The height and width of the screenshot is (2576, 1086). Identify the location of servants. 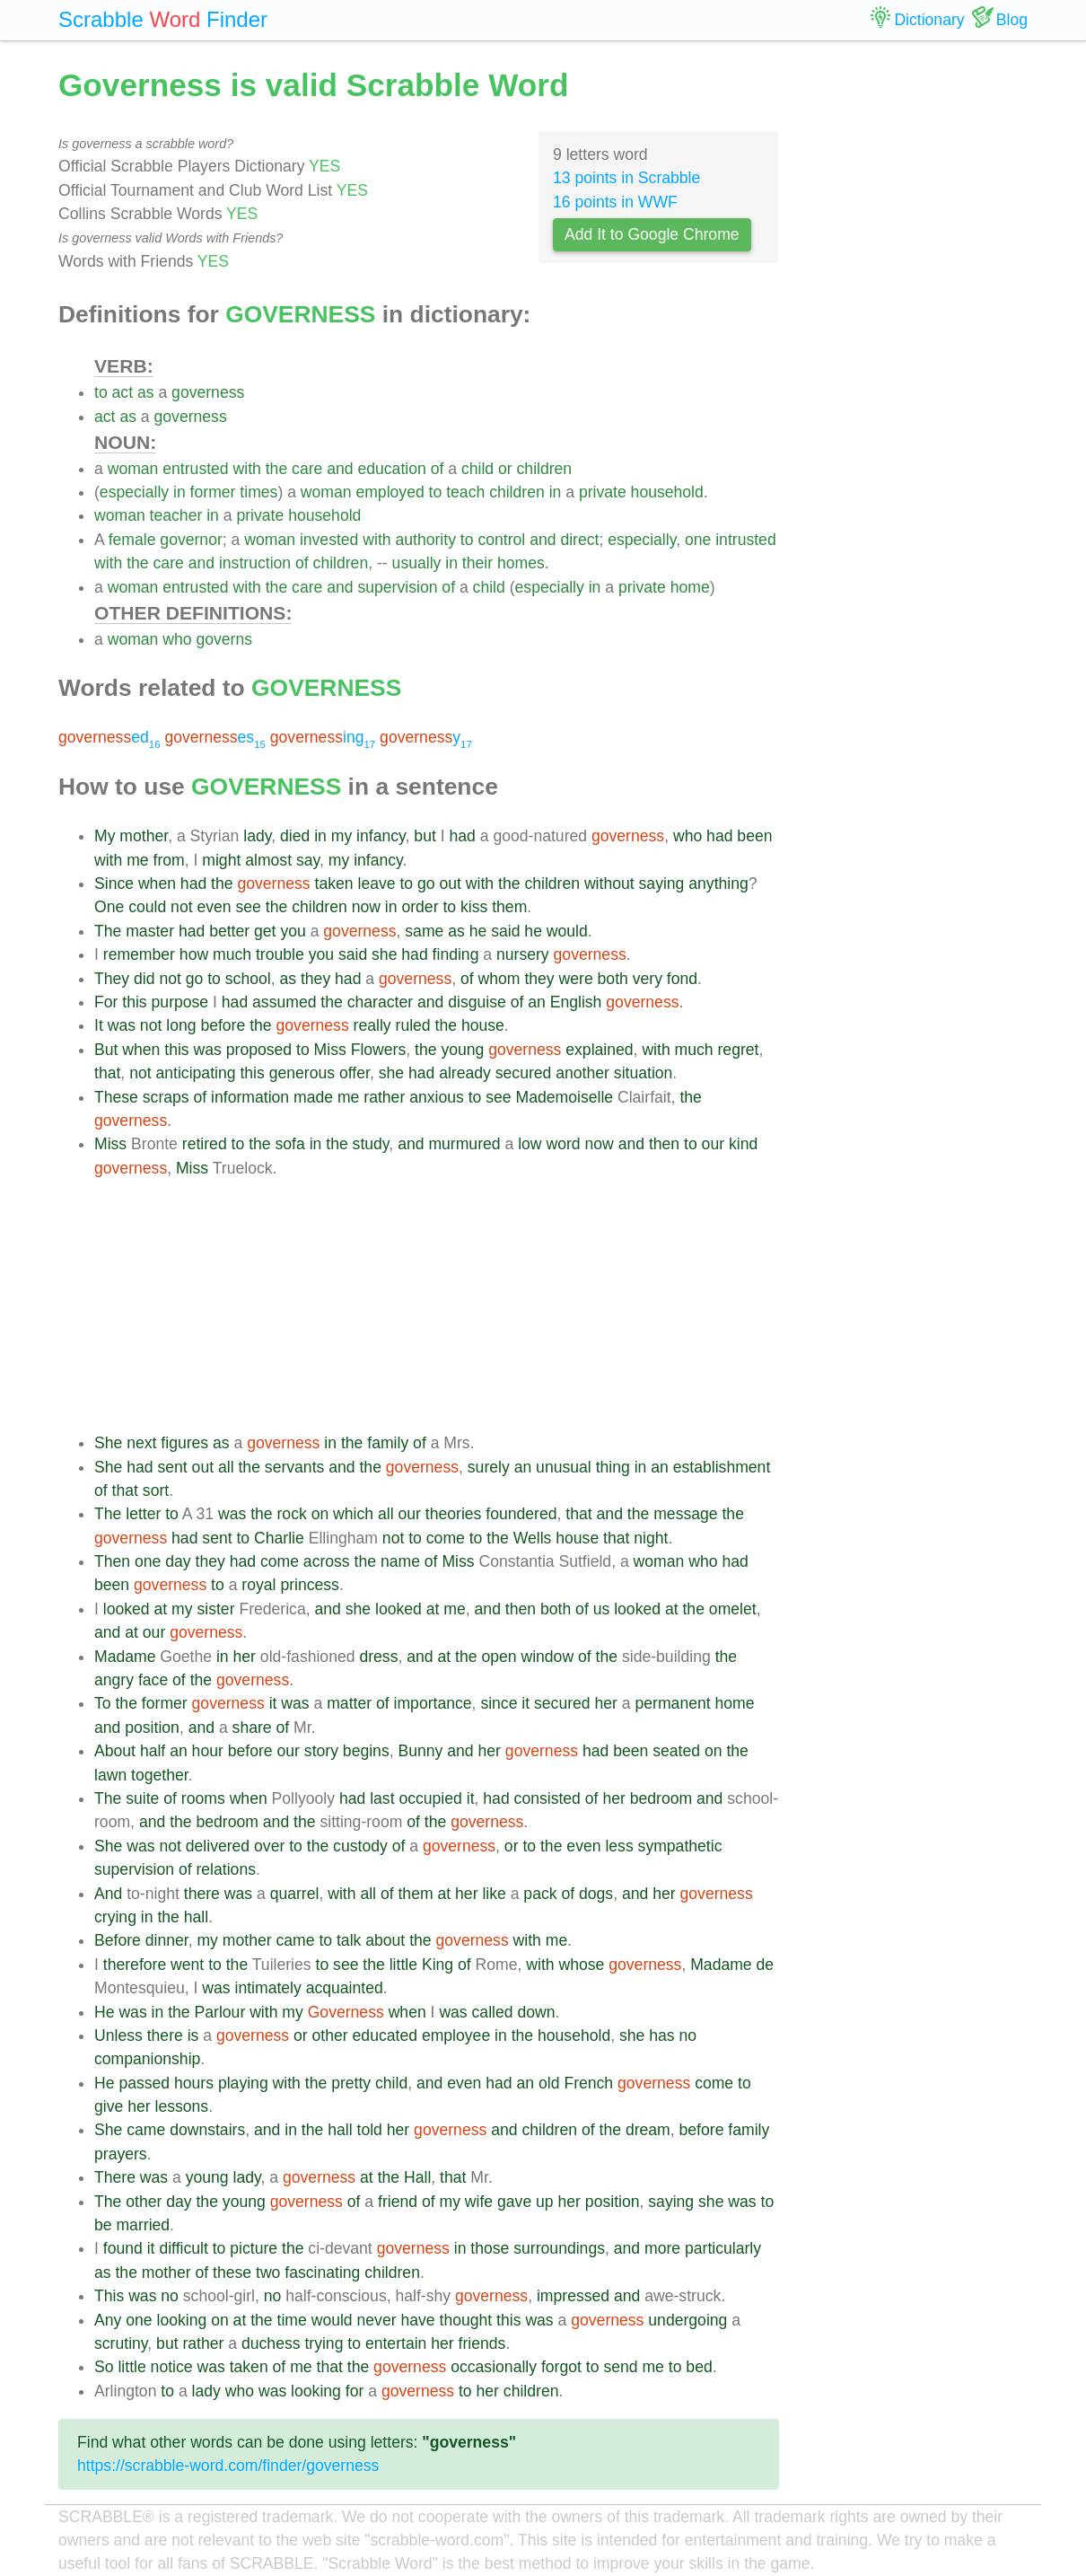
(295, 1467).